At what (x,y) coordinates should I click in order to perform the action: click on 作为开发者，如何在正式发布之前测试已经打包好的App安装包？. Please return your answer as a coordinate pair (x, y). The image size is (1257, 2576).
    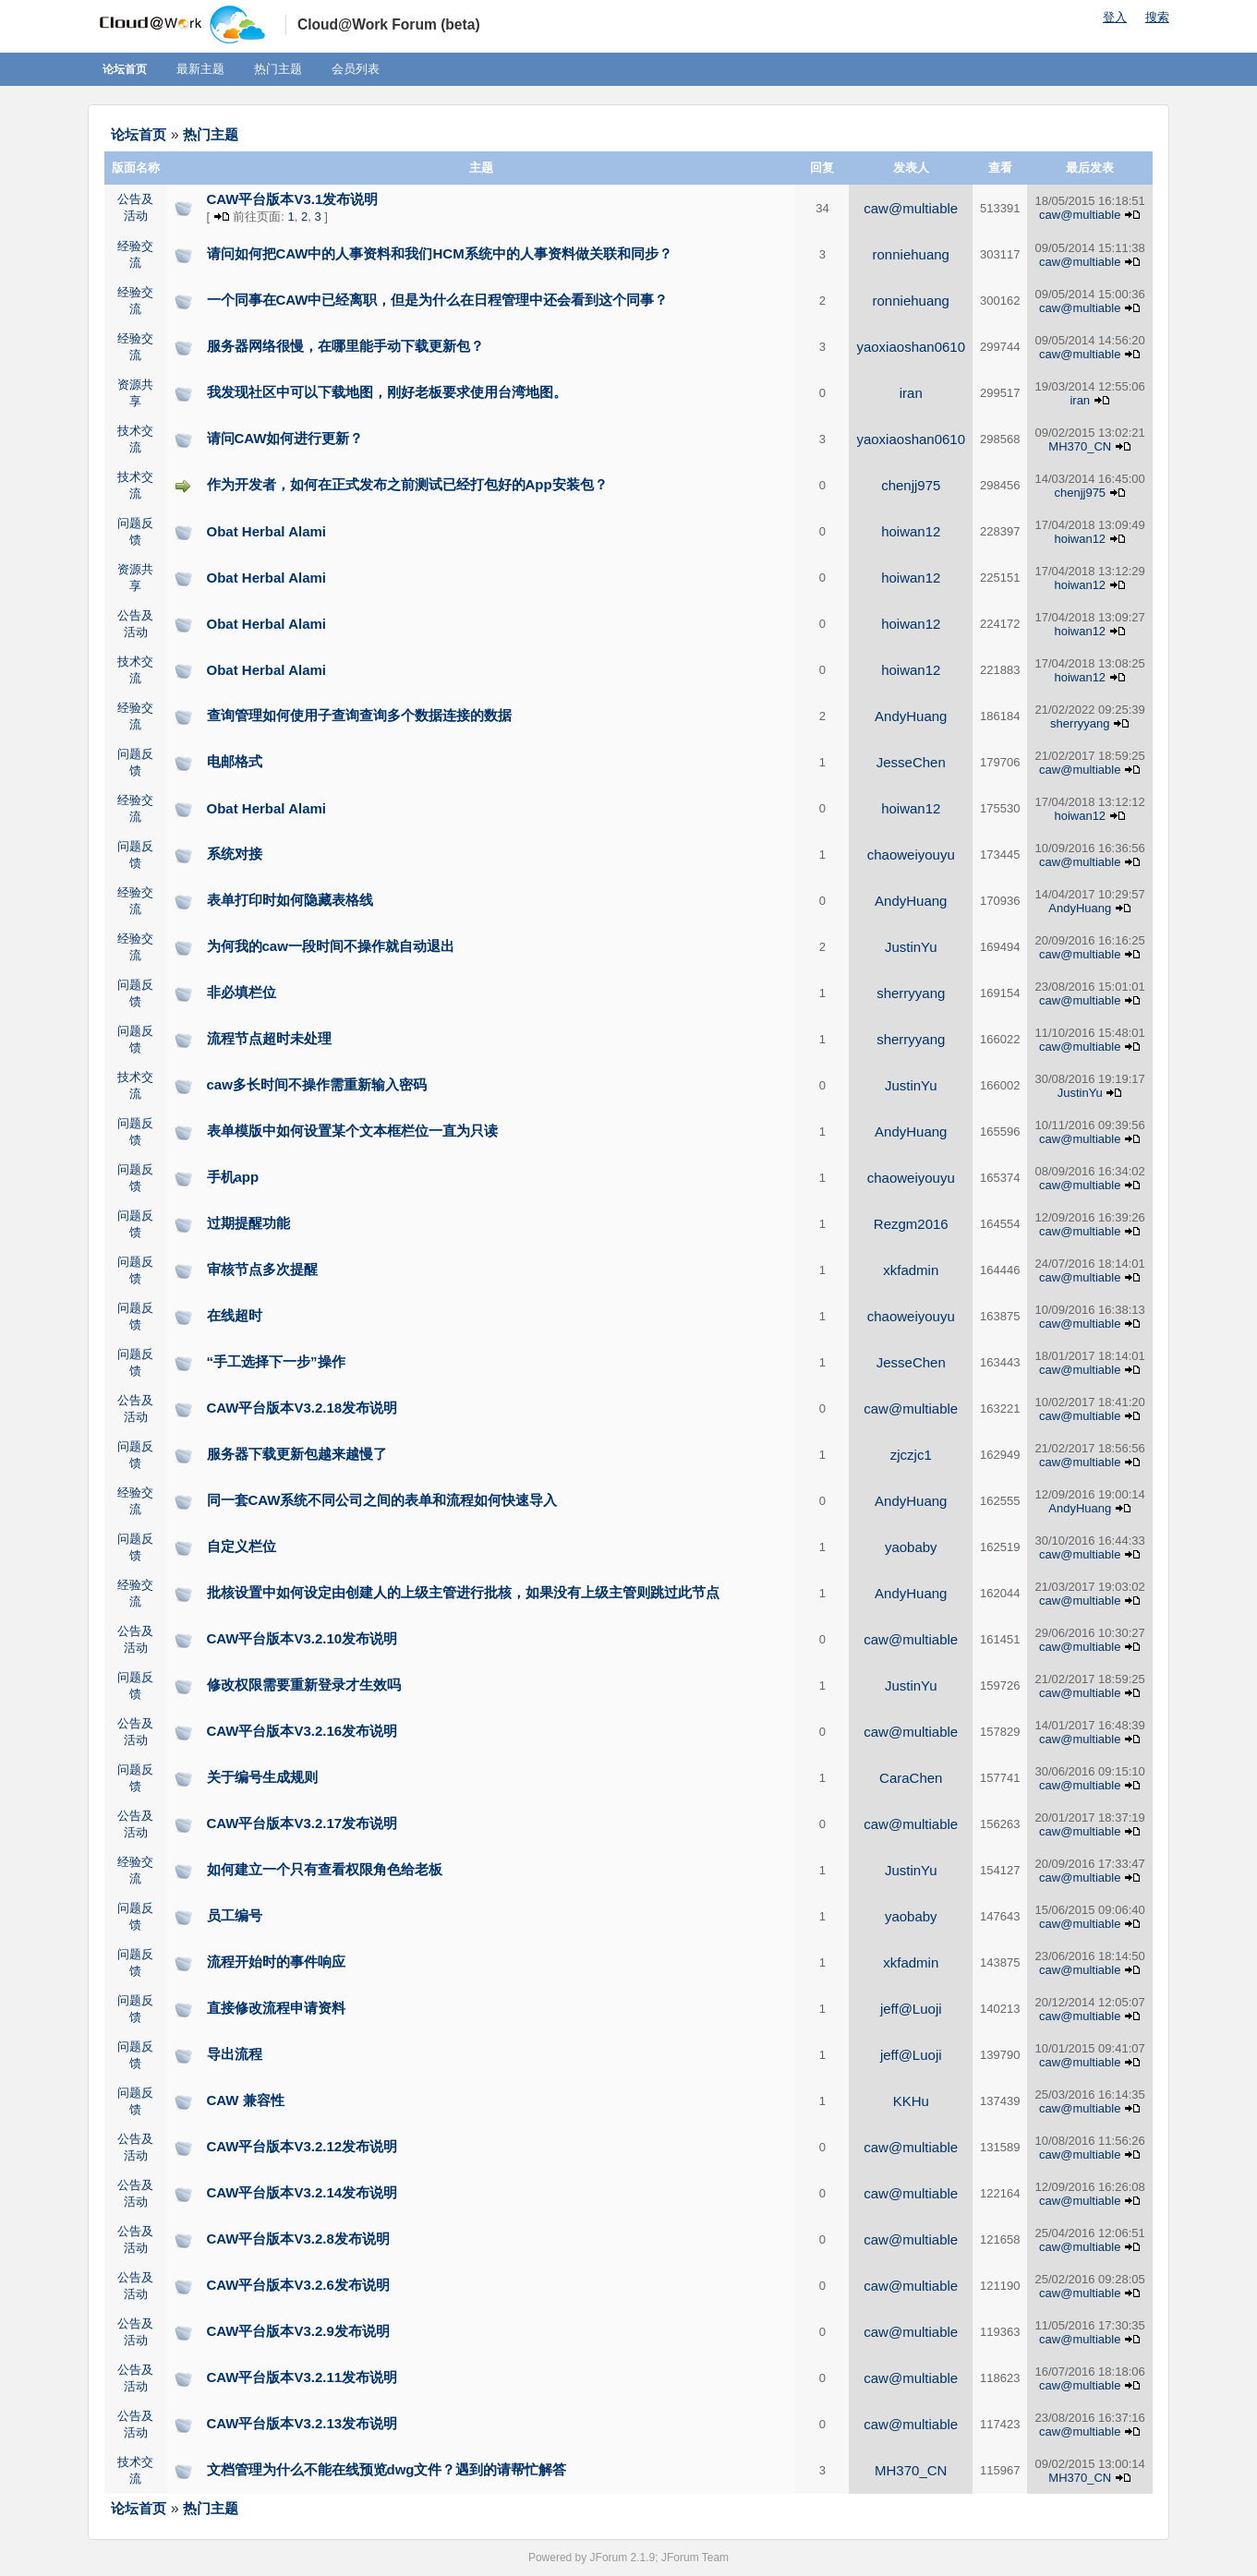
    Looking at the image, I should click on (407, 484).